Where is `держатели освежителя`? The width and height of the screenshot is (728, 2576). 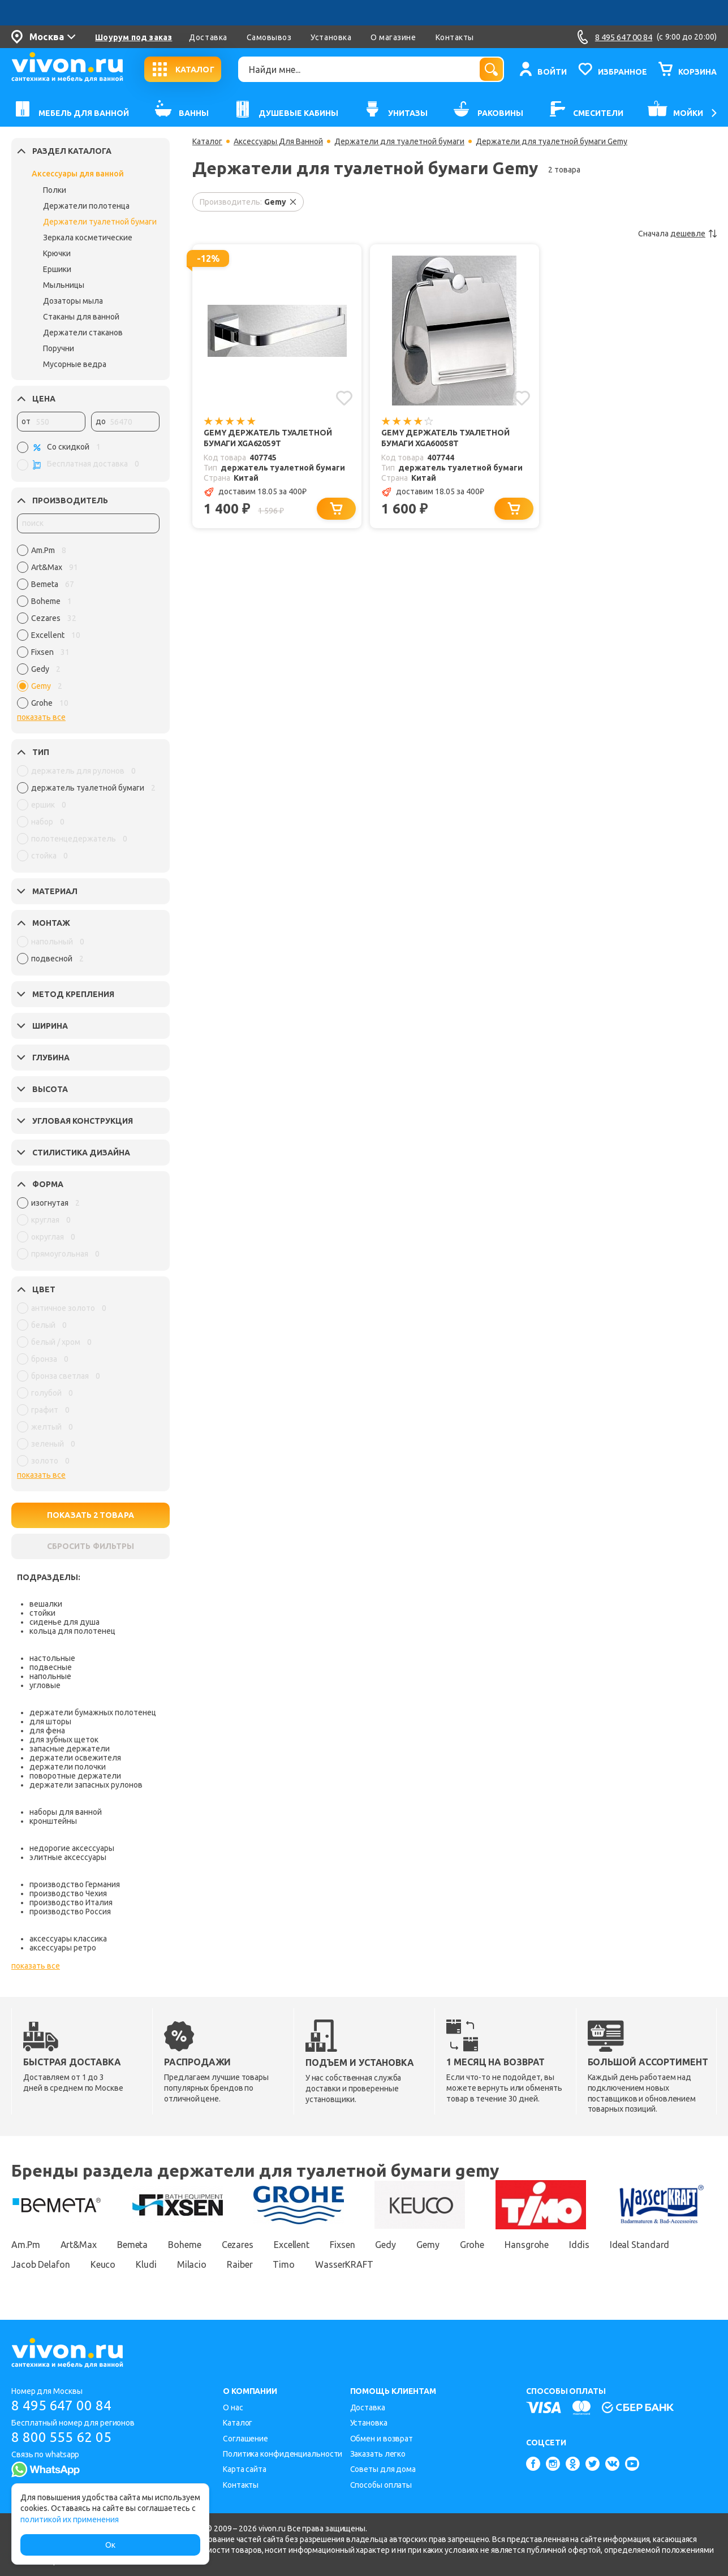
держатели освежителя is located at coordinates (75, 1757).